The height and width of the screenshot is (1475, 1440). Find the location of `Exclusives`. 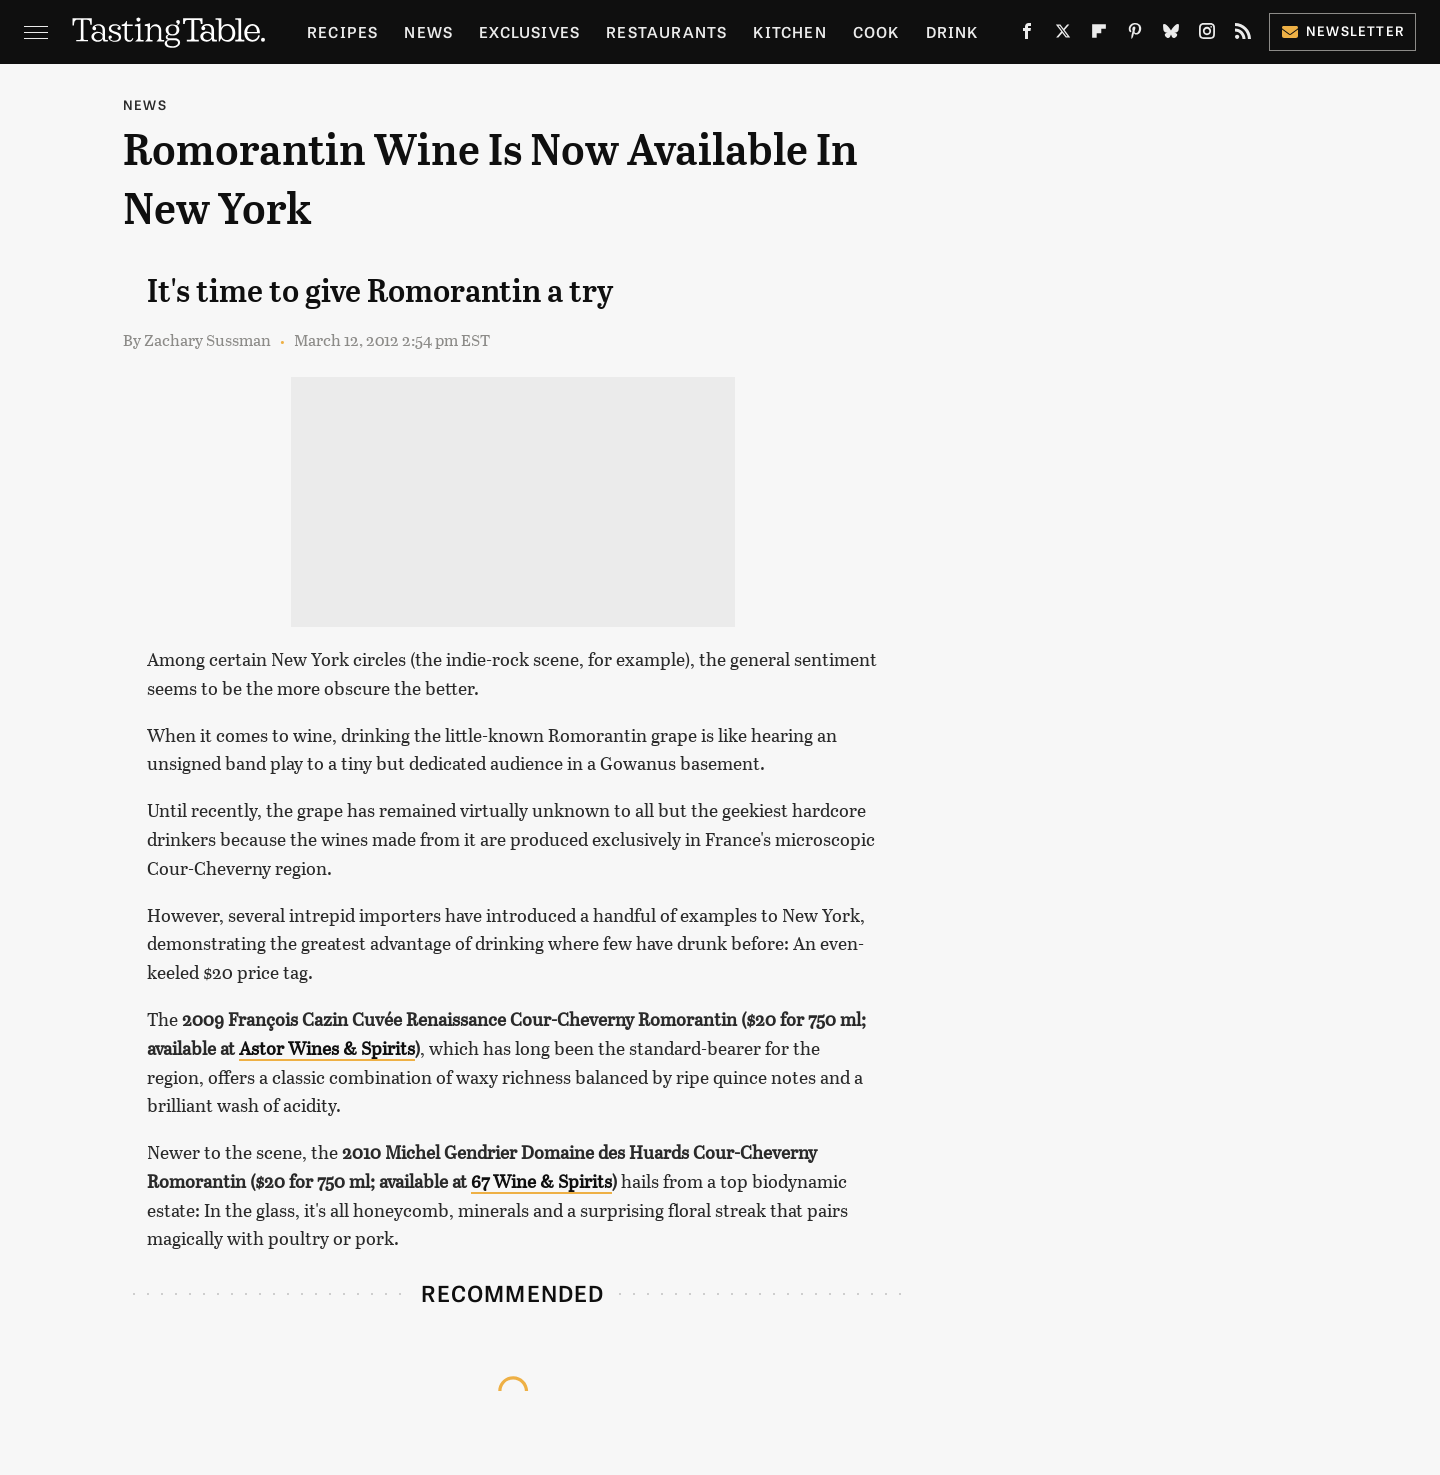

Exclusives is located at coordinates (529, 31).